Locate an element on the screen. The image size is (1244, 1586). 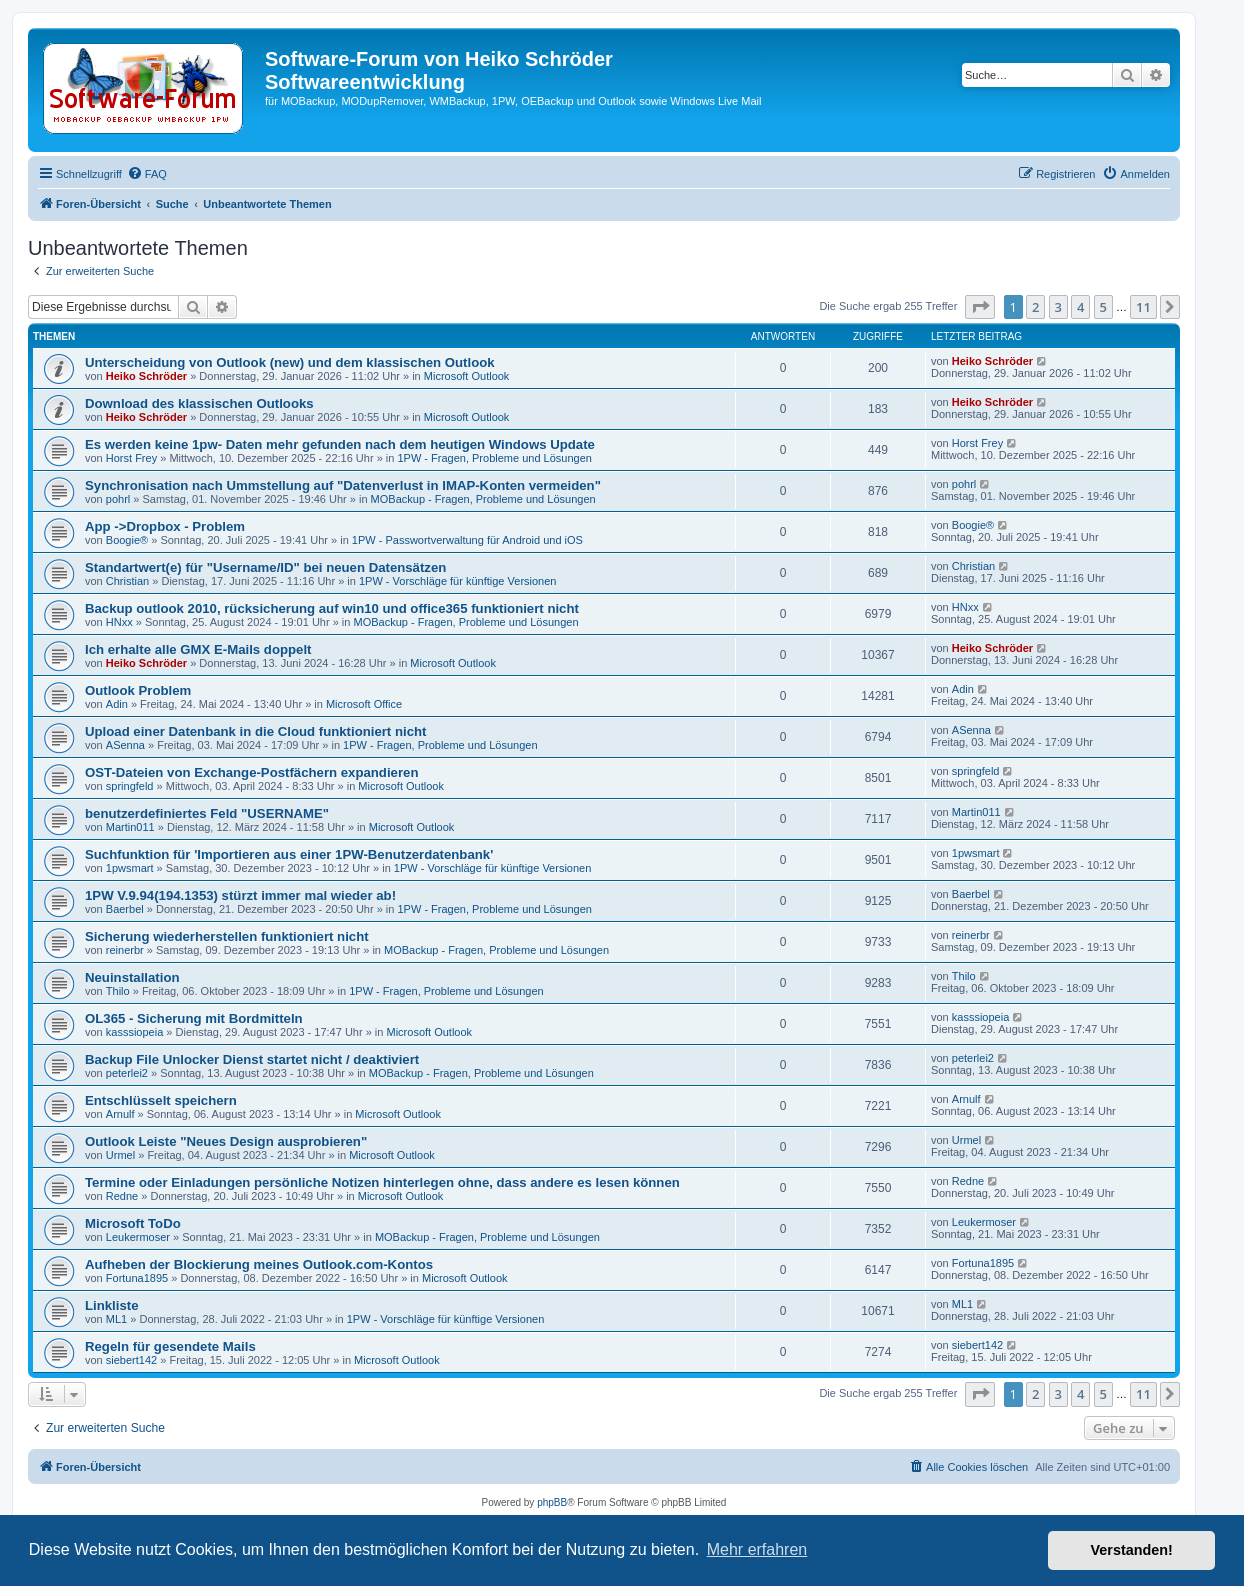
peterlei2 is located at coordinates (127, 1073).